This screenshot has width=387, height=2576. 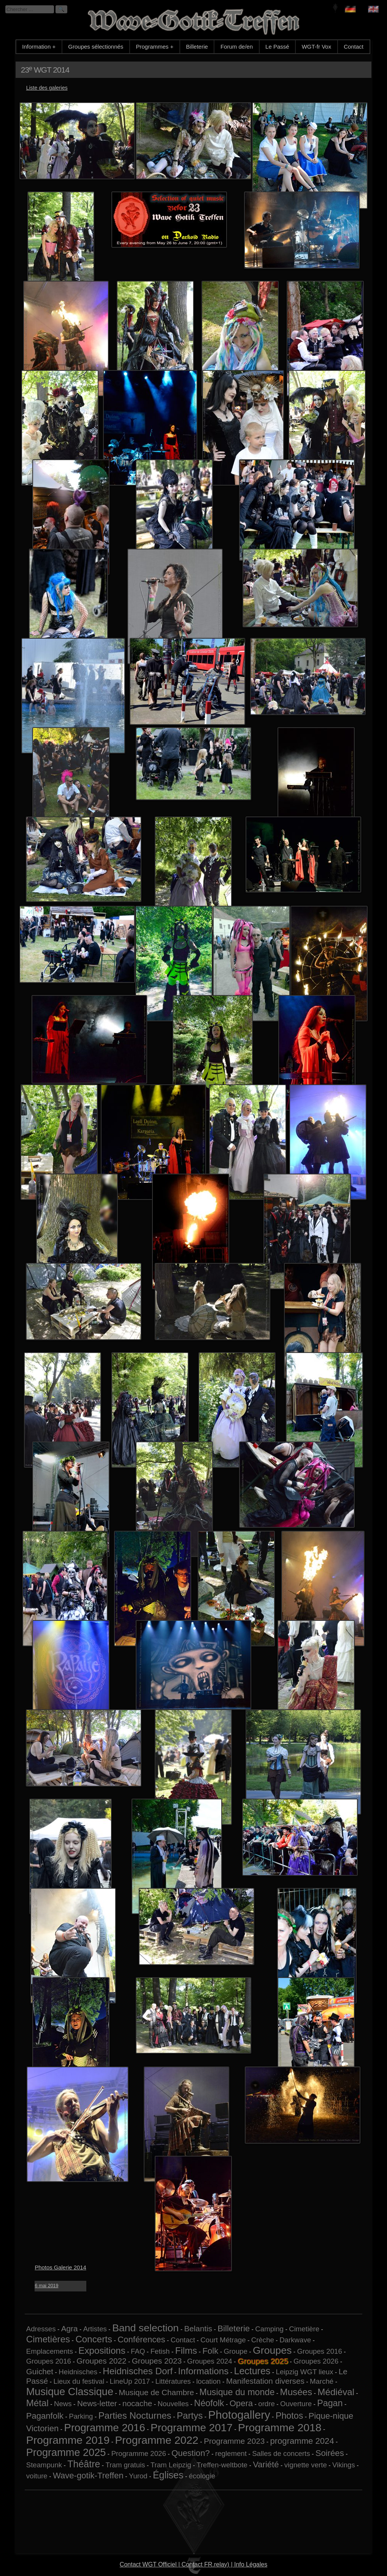 What do you see at coordinates (209, 2361) in the screenshot?
I see `Groupes 2024 [Groupes 2024 (1 élément)]` at bounding box center [209, 2361].